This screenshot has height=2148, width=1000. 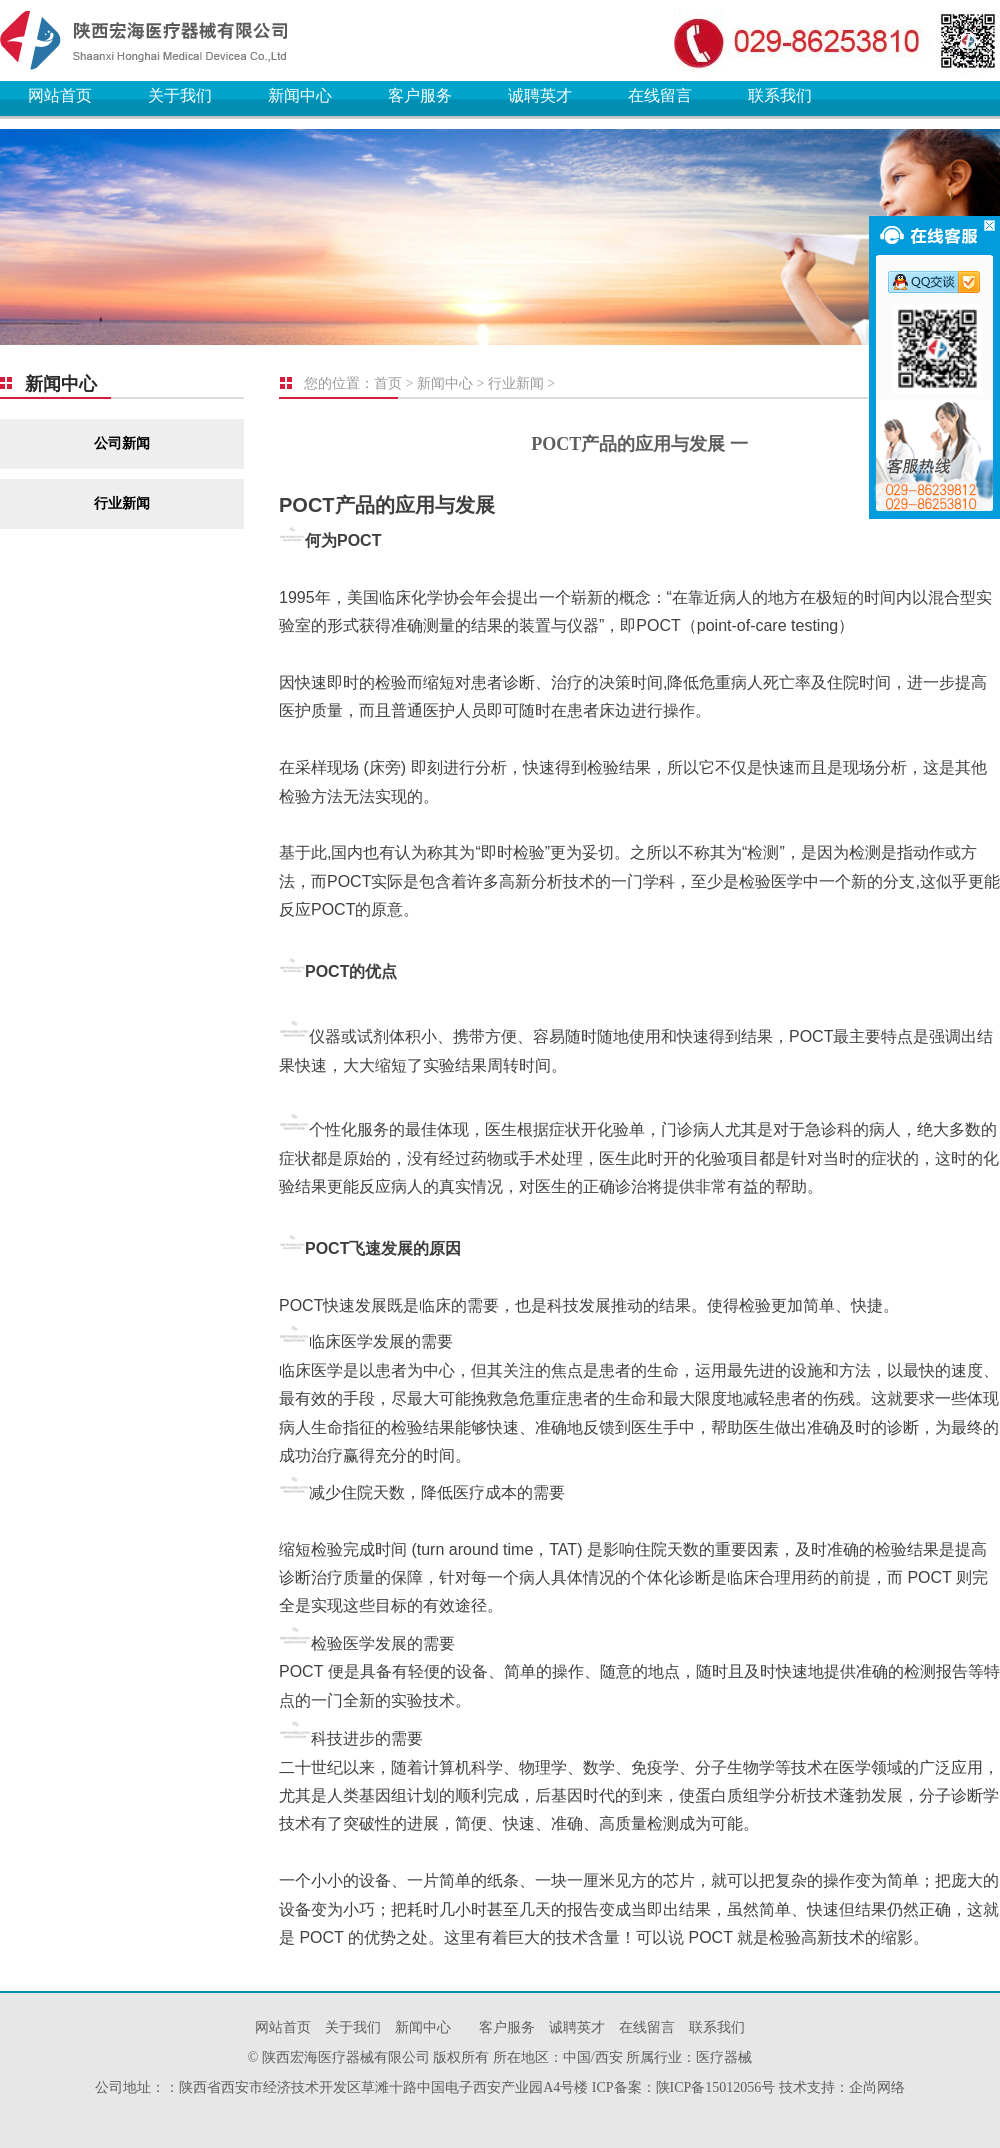 I want to click on 联系我们, so click(x=780, y=95).